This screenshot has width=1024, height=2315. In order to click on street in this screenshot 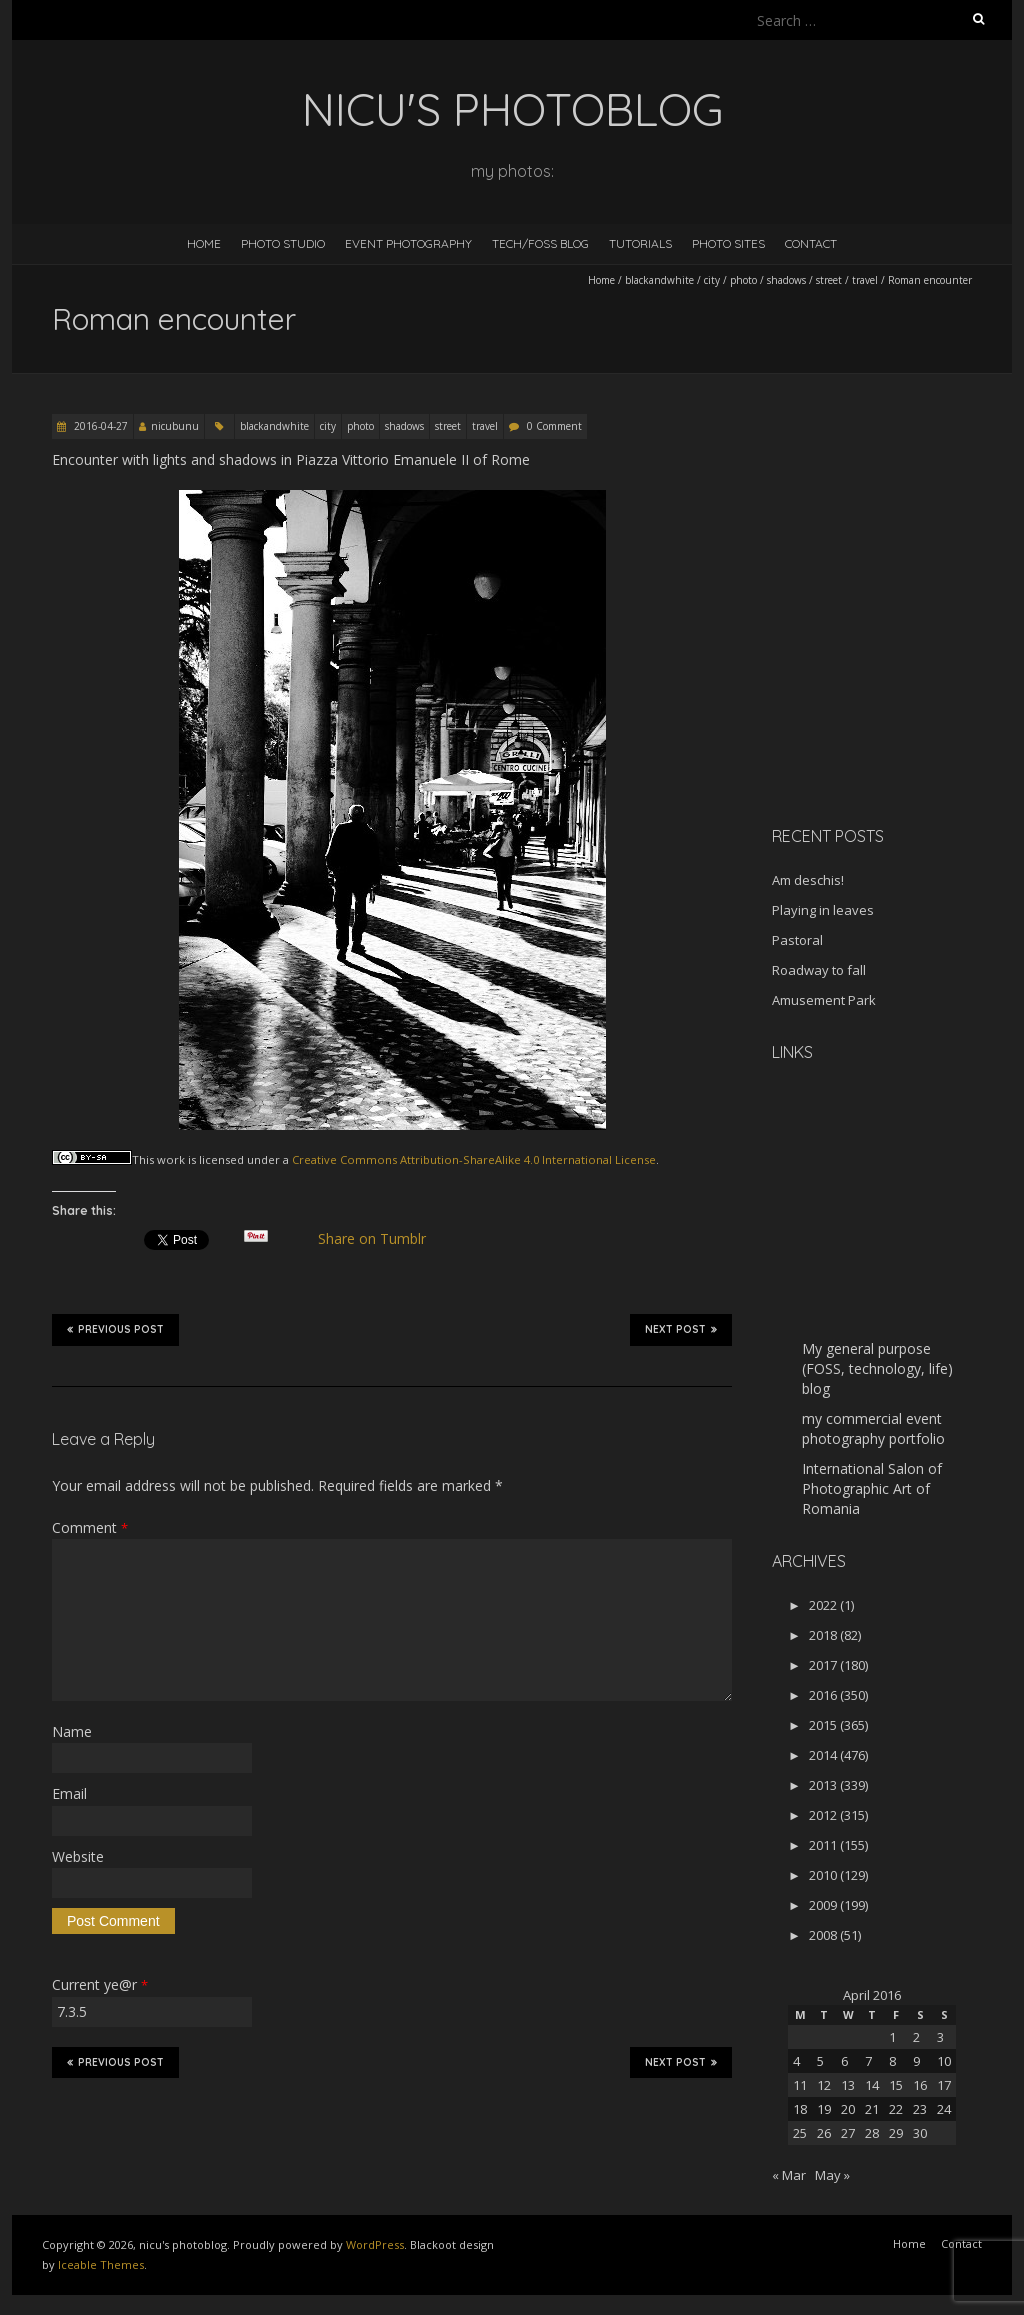, I will do `click(829, 280)`.